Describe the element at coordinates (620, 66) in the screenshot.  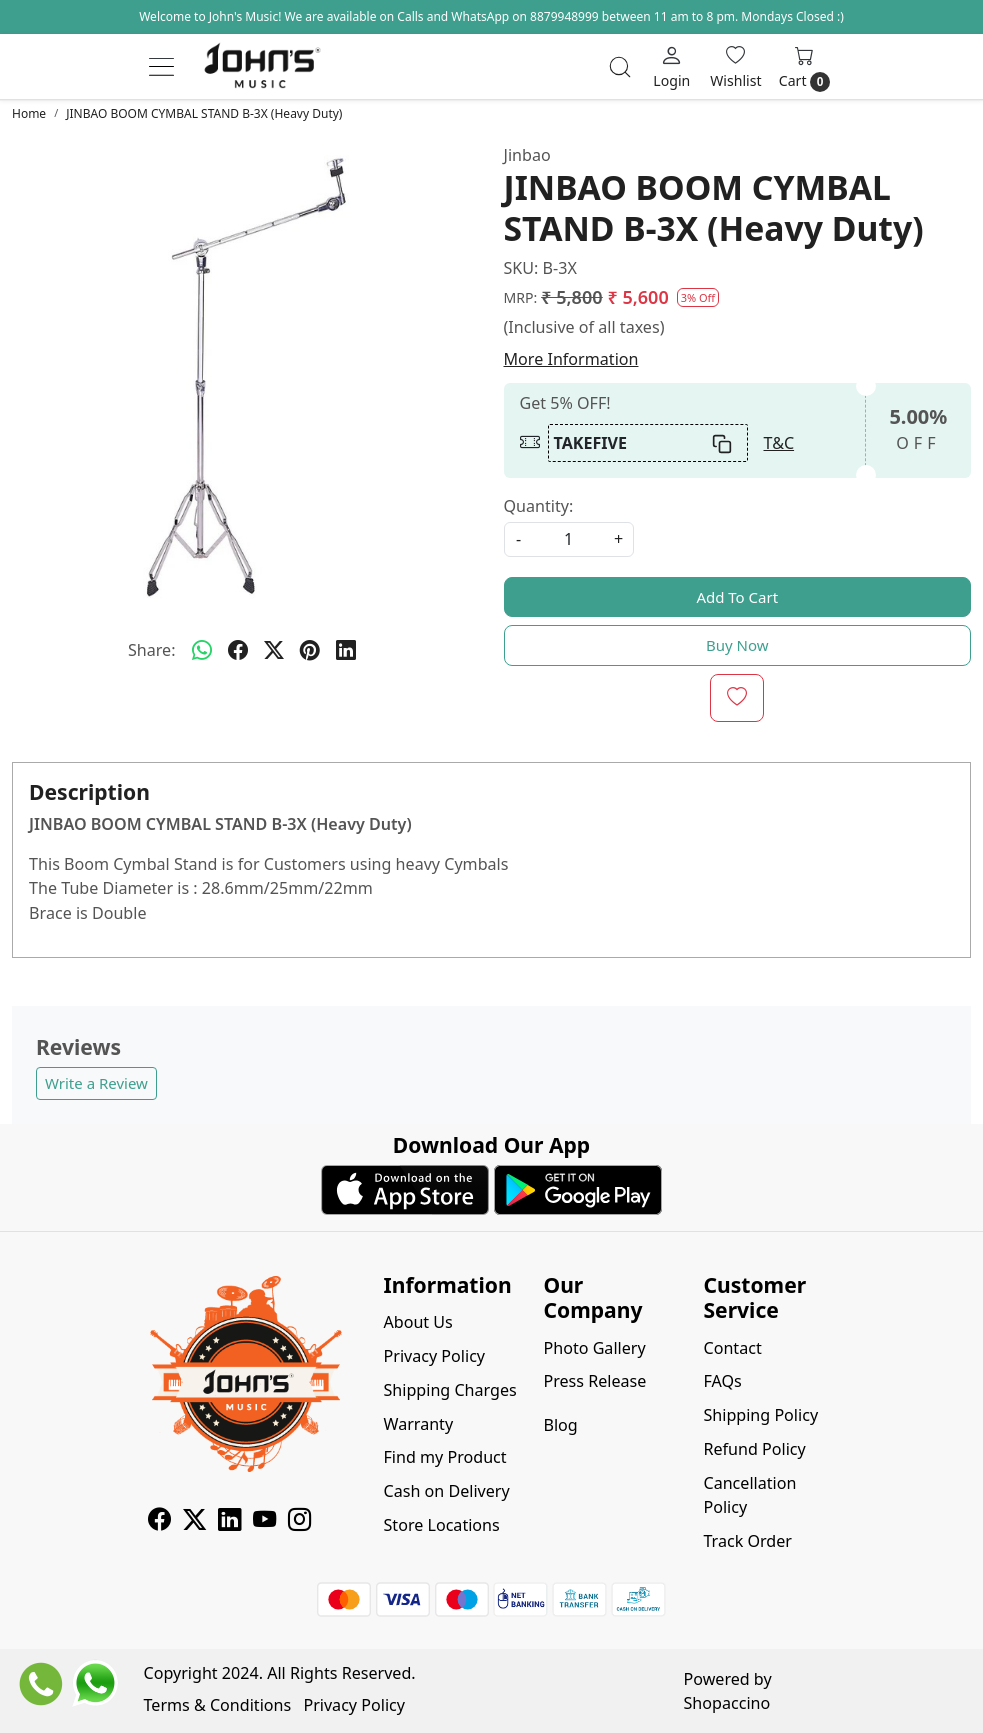
I see `[link]` at that location.